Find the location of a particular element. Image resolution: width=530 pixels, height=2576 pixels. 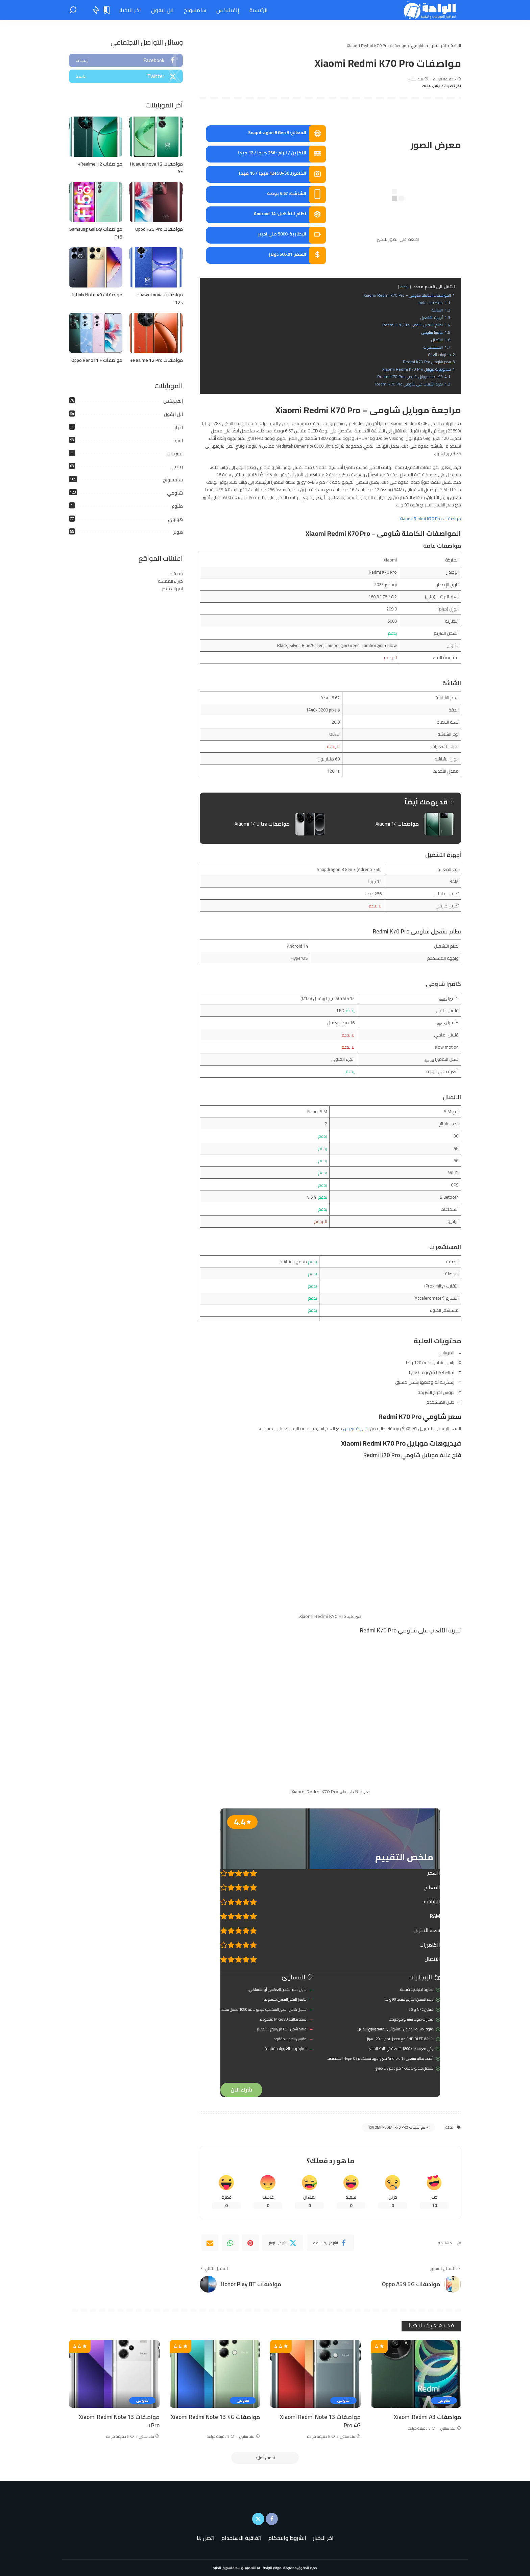

هواوي is located at coordinates (175, 519).